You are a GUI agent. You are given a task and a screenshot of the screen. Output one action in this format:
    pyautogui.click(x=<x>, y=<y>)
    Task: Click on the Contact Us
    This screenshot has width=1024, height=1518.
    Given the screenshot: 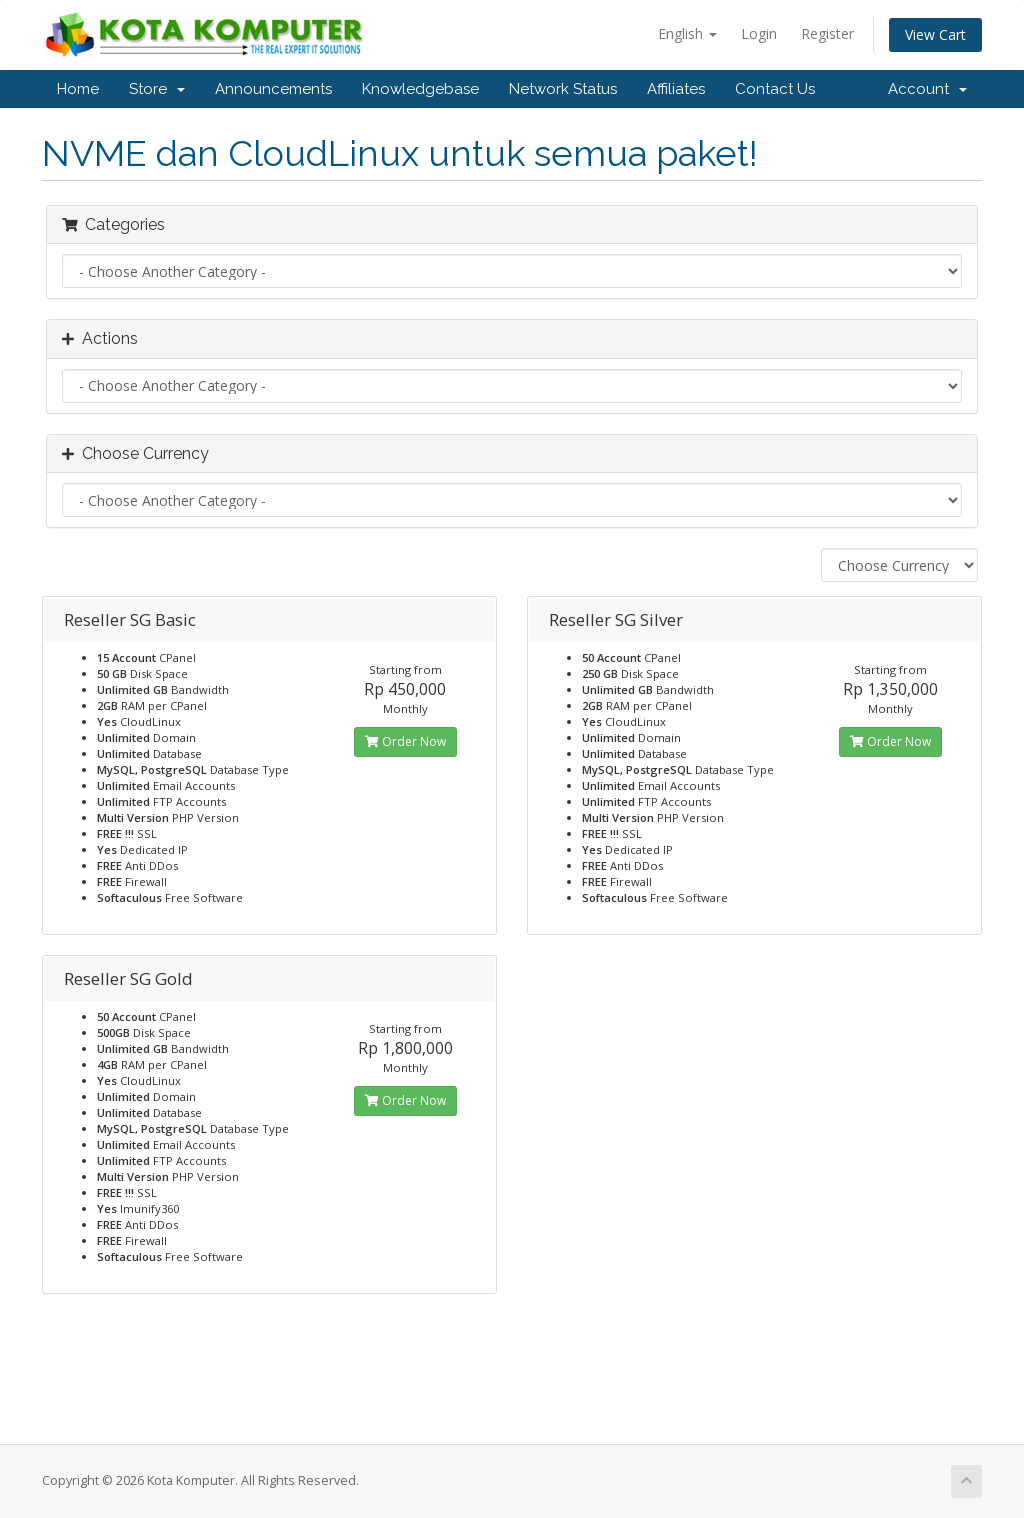 What is the action you would take?
    pyautogui.click(x=775, y=89)
    